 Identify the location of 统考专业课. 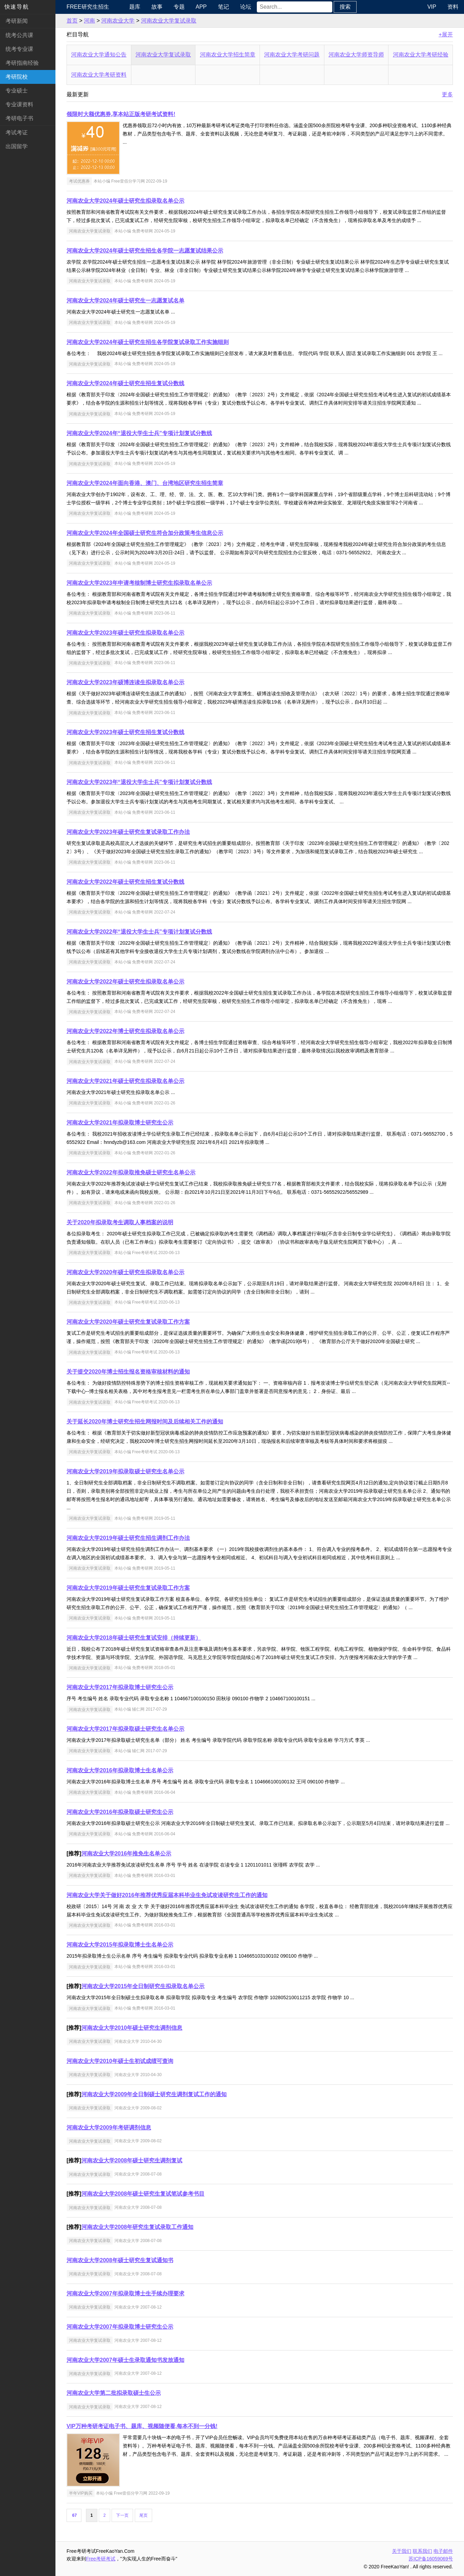
(19, 49).